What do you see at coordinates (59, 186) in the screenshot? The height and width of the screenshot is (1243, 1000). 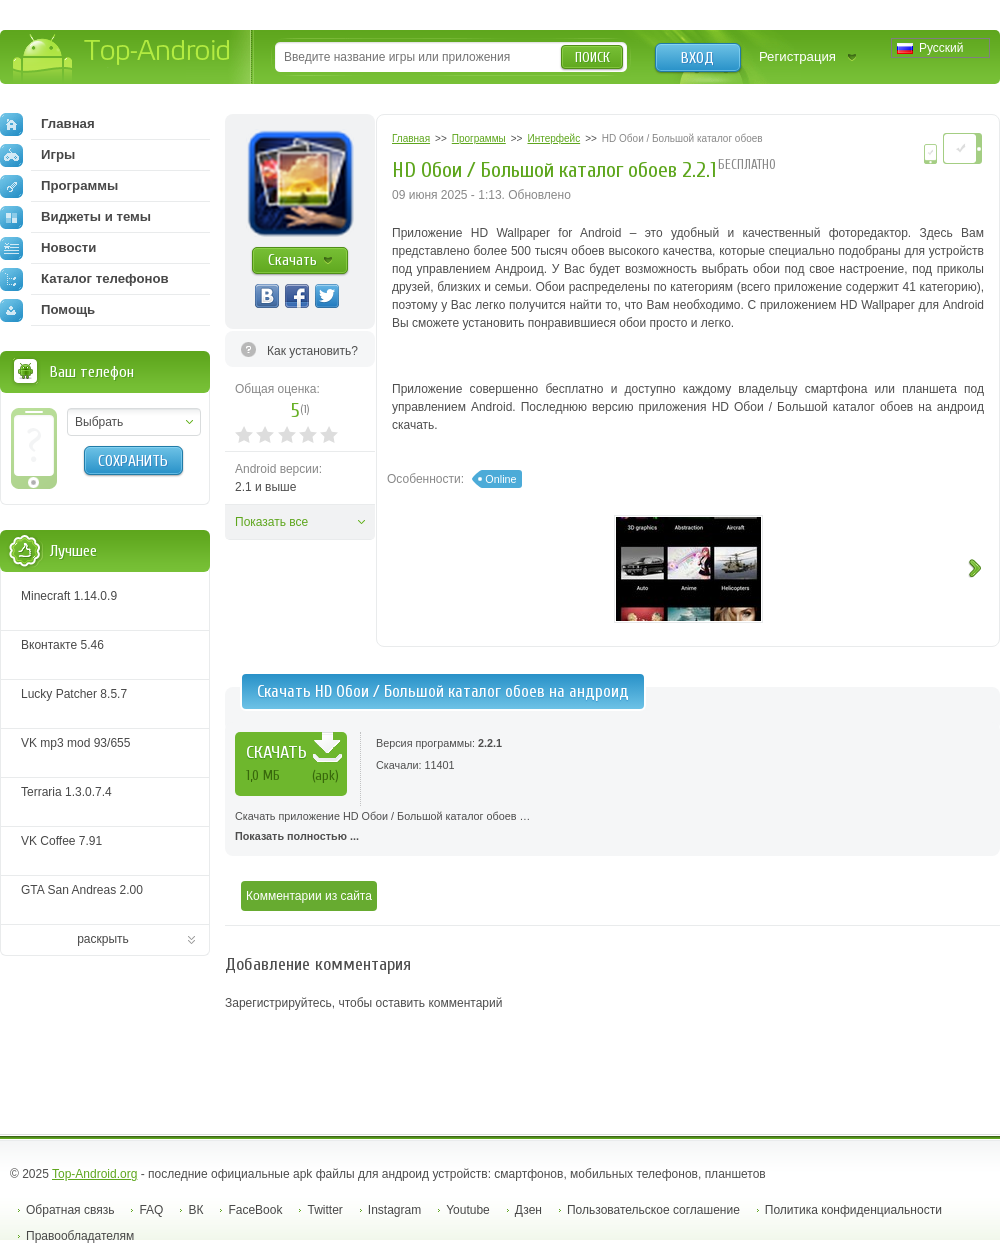 I see `Программы` at bounding box center [59, 186].